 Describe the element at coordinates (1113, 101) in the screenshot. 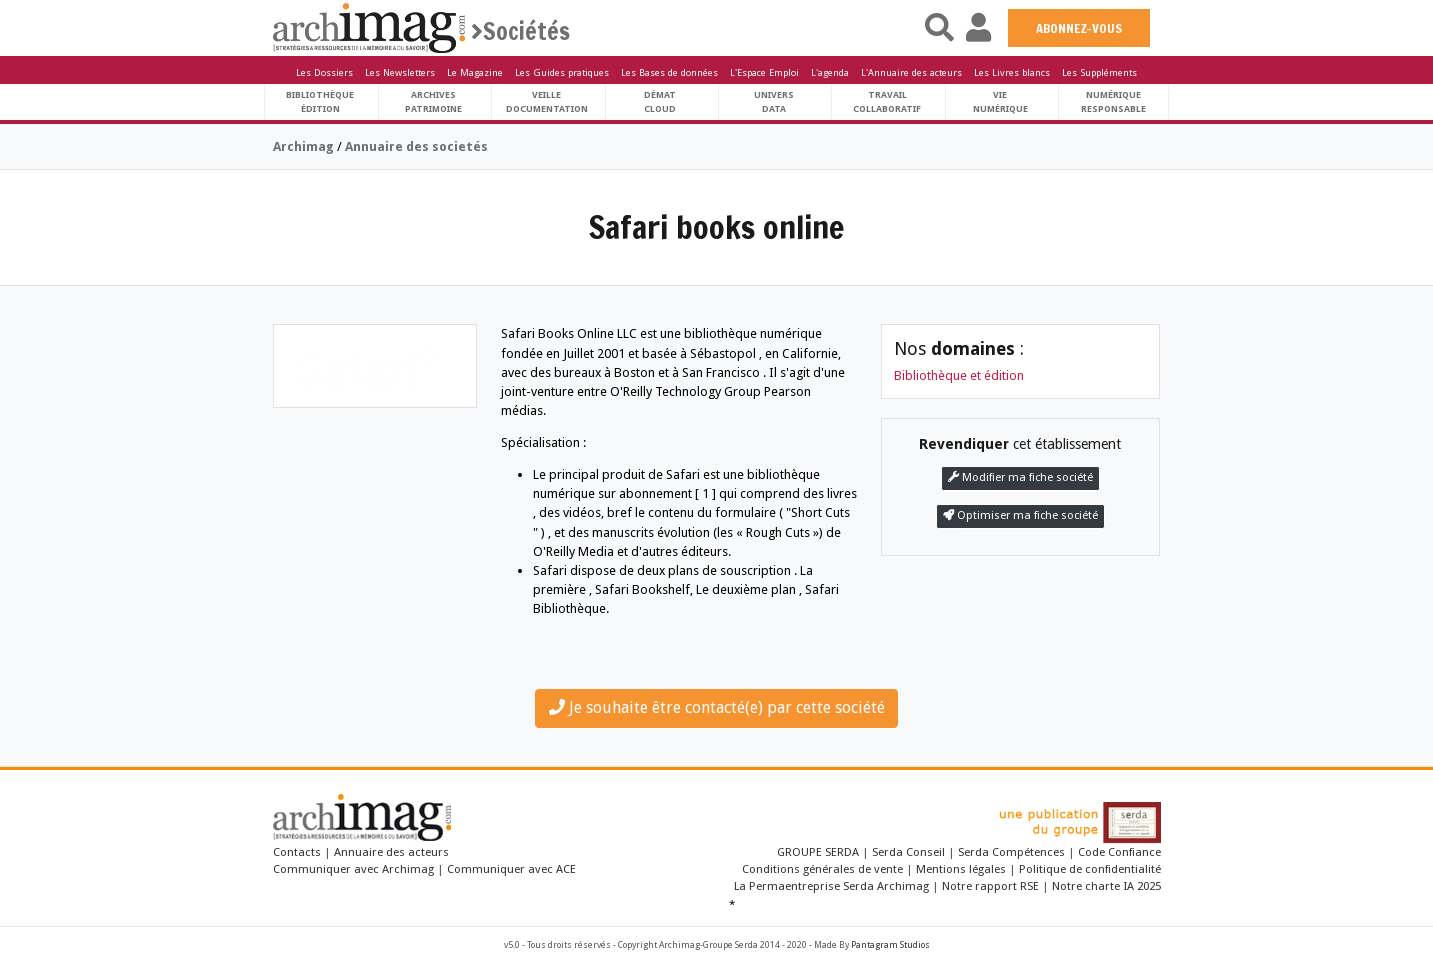

I see `Numériqueresponsable` at that location.